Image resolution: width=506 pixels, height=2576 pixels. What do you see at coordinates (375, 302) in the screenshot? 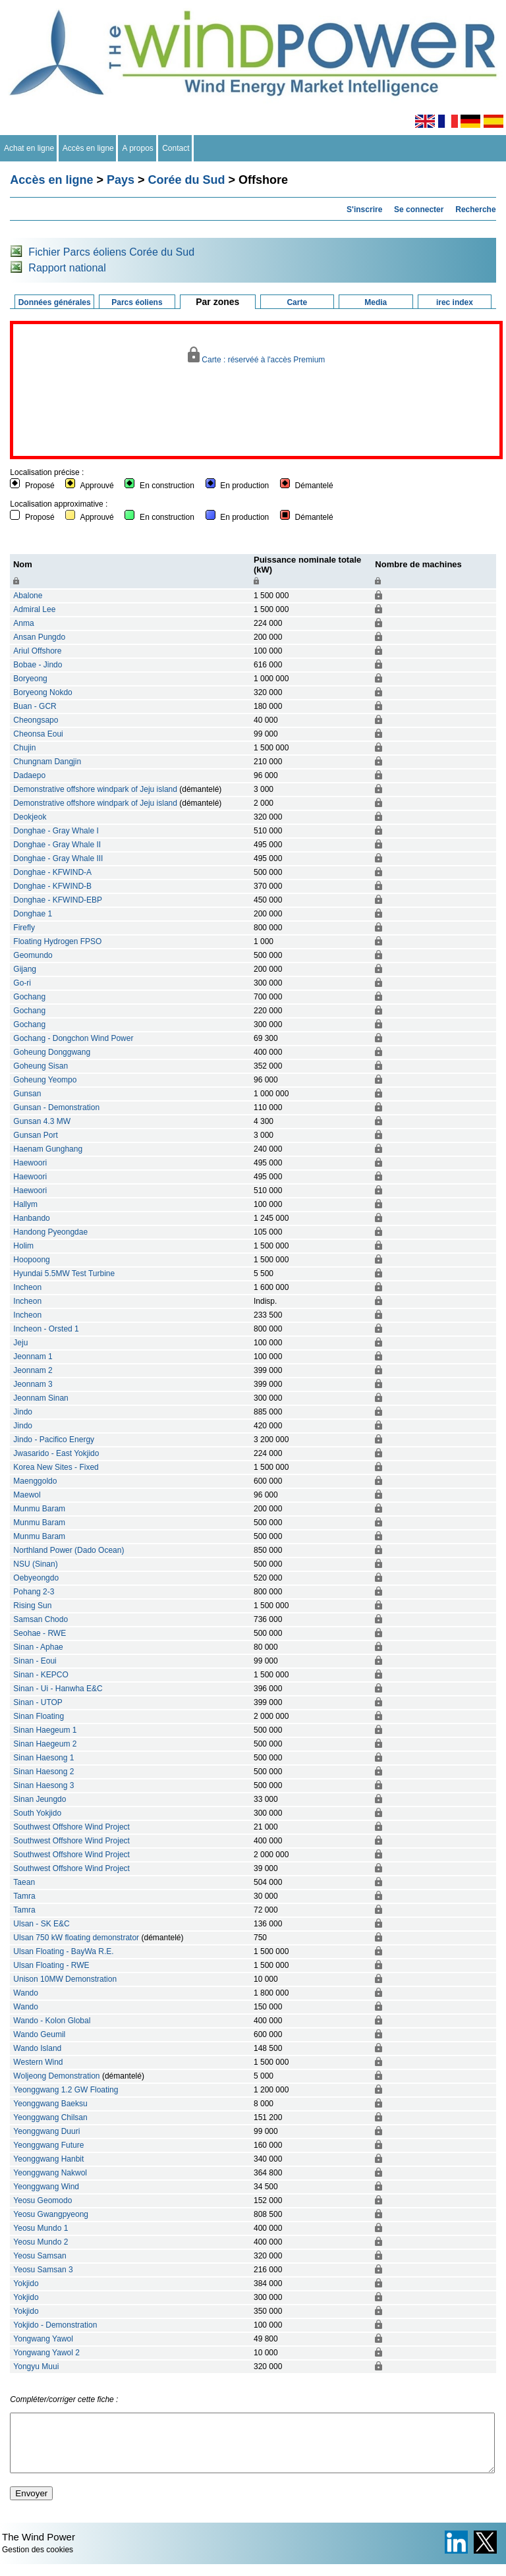
I see `Media` at bounding box center [375, 302].